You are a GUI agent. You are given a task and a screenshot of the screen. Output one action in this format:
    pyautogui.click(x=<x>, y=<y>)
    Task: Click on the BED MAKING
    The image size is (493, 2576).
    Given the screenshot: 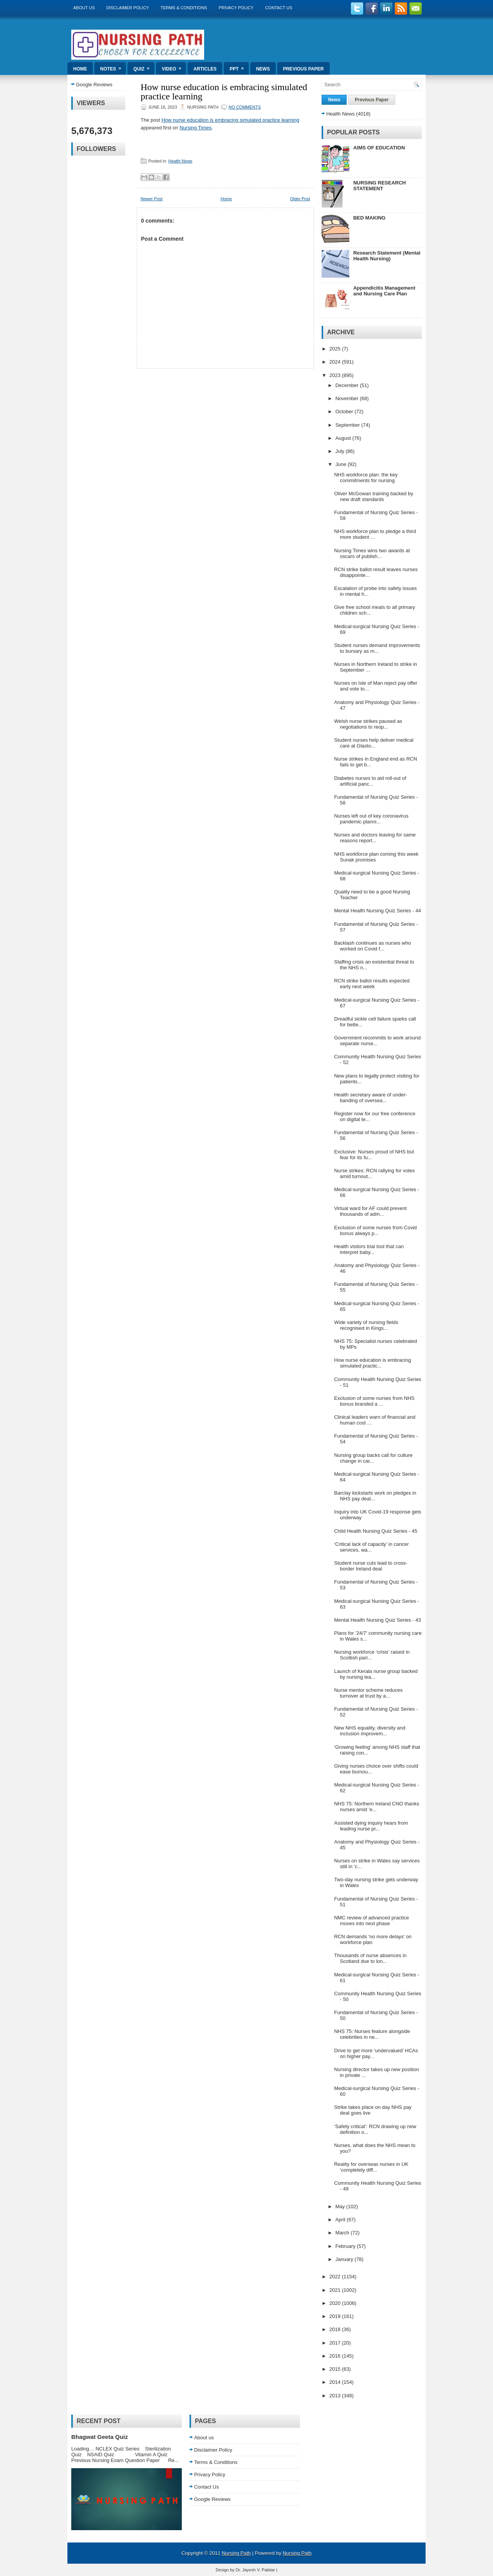 What is the action you would take?
    pyautogui.click(x=369, y=218)
    